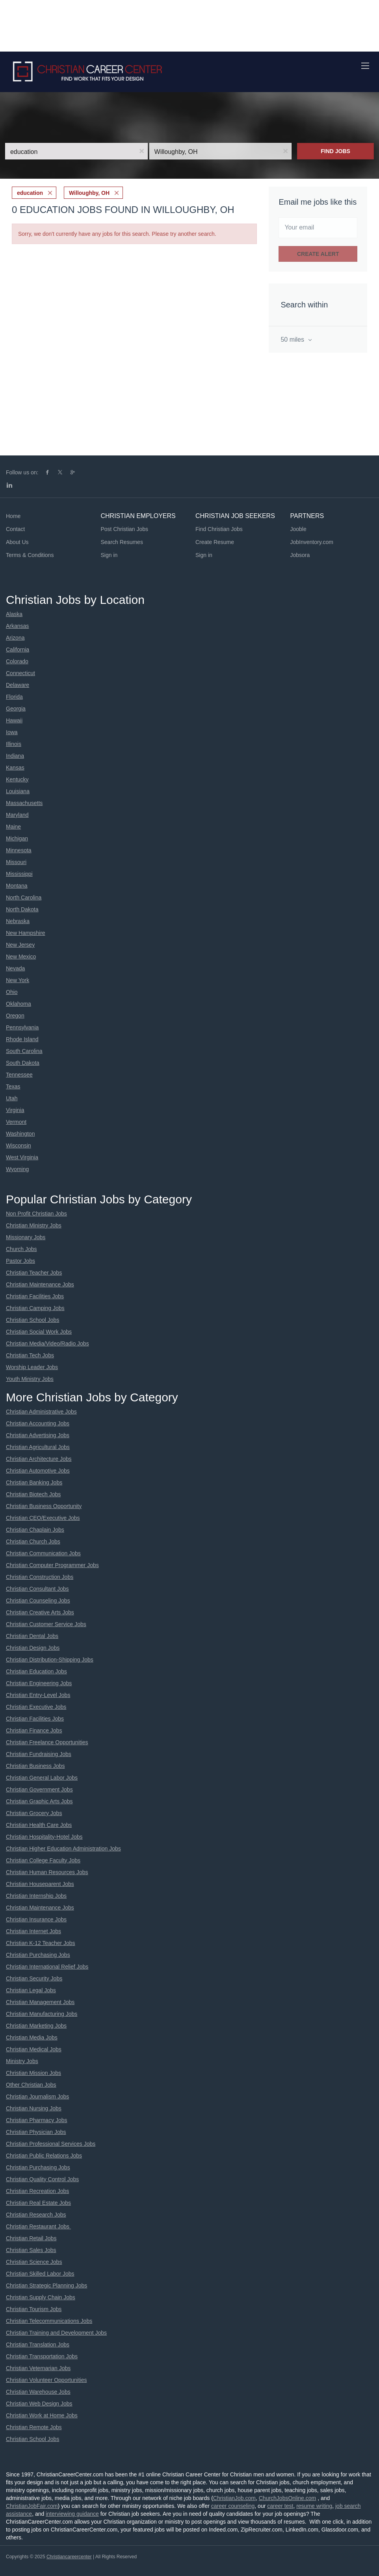 This screenshot has height=2576, width=379. I want to click on Christian Legal Jobs, so click(31, 1990).